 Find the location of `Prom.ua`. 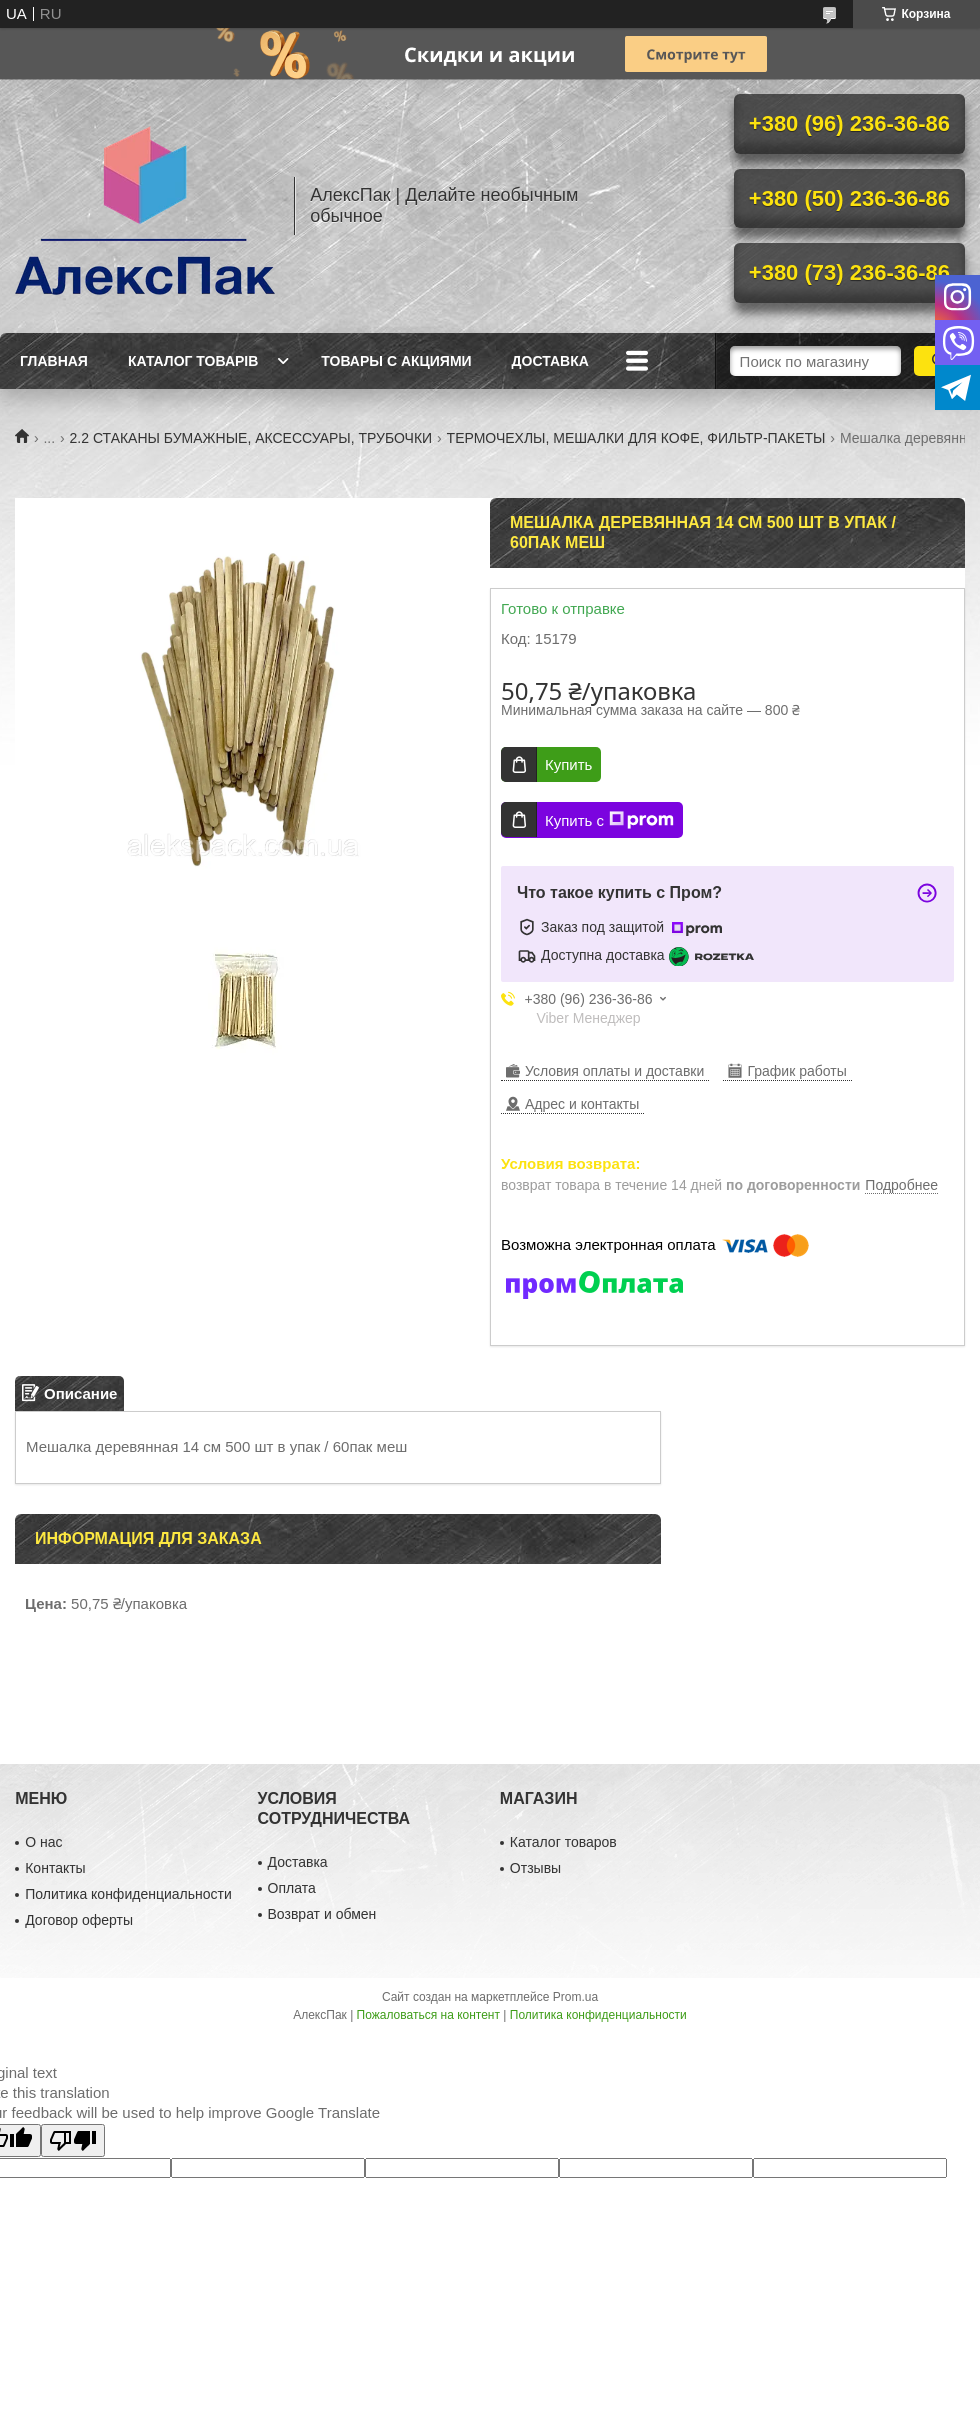

Prom.ua is located at coordinates (575, 1997).